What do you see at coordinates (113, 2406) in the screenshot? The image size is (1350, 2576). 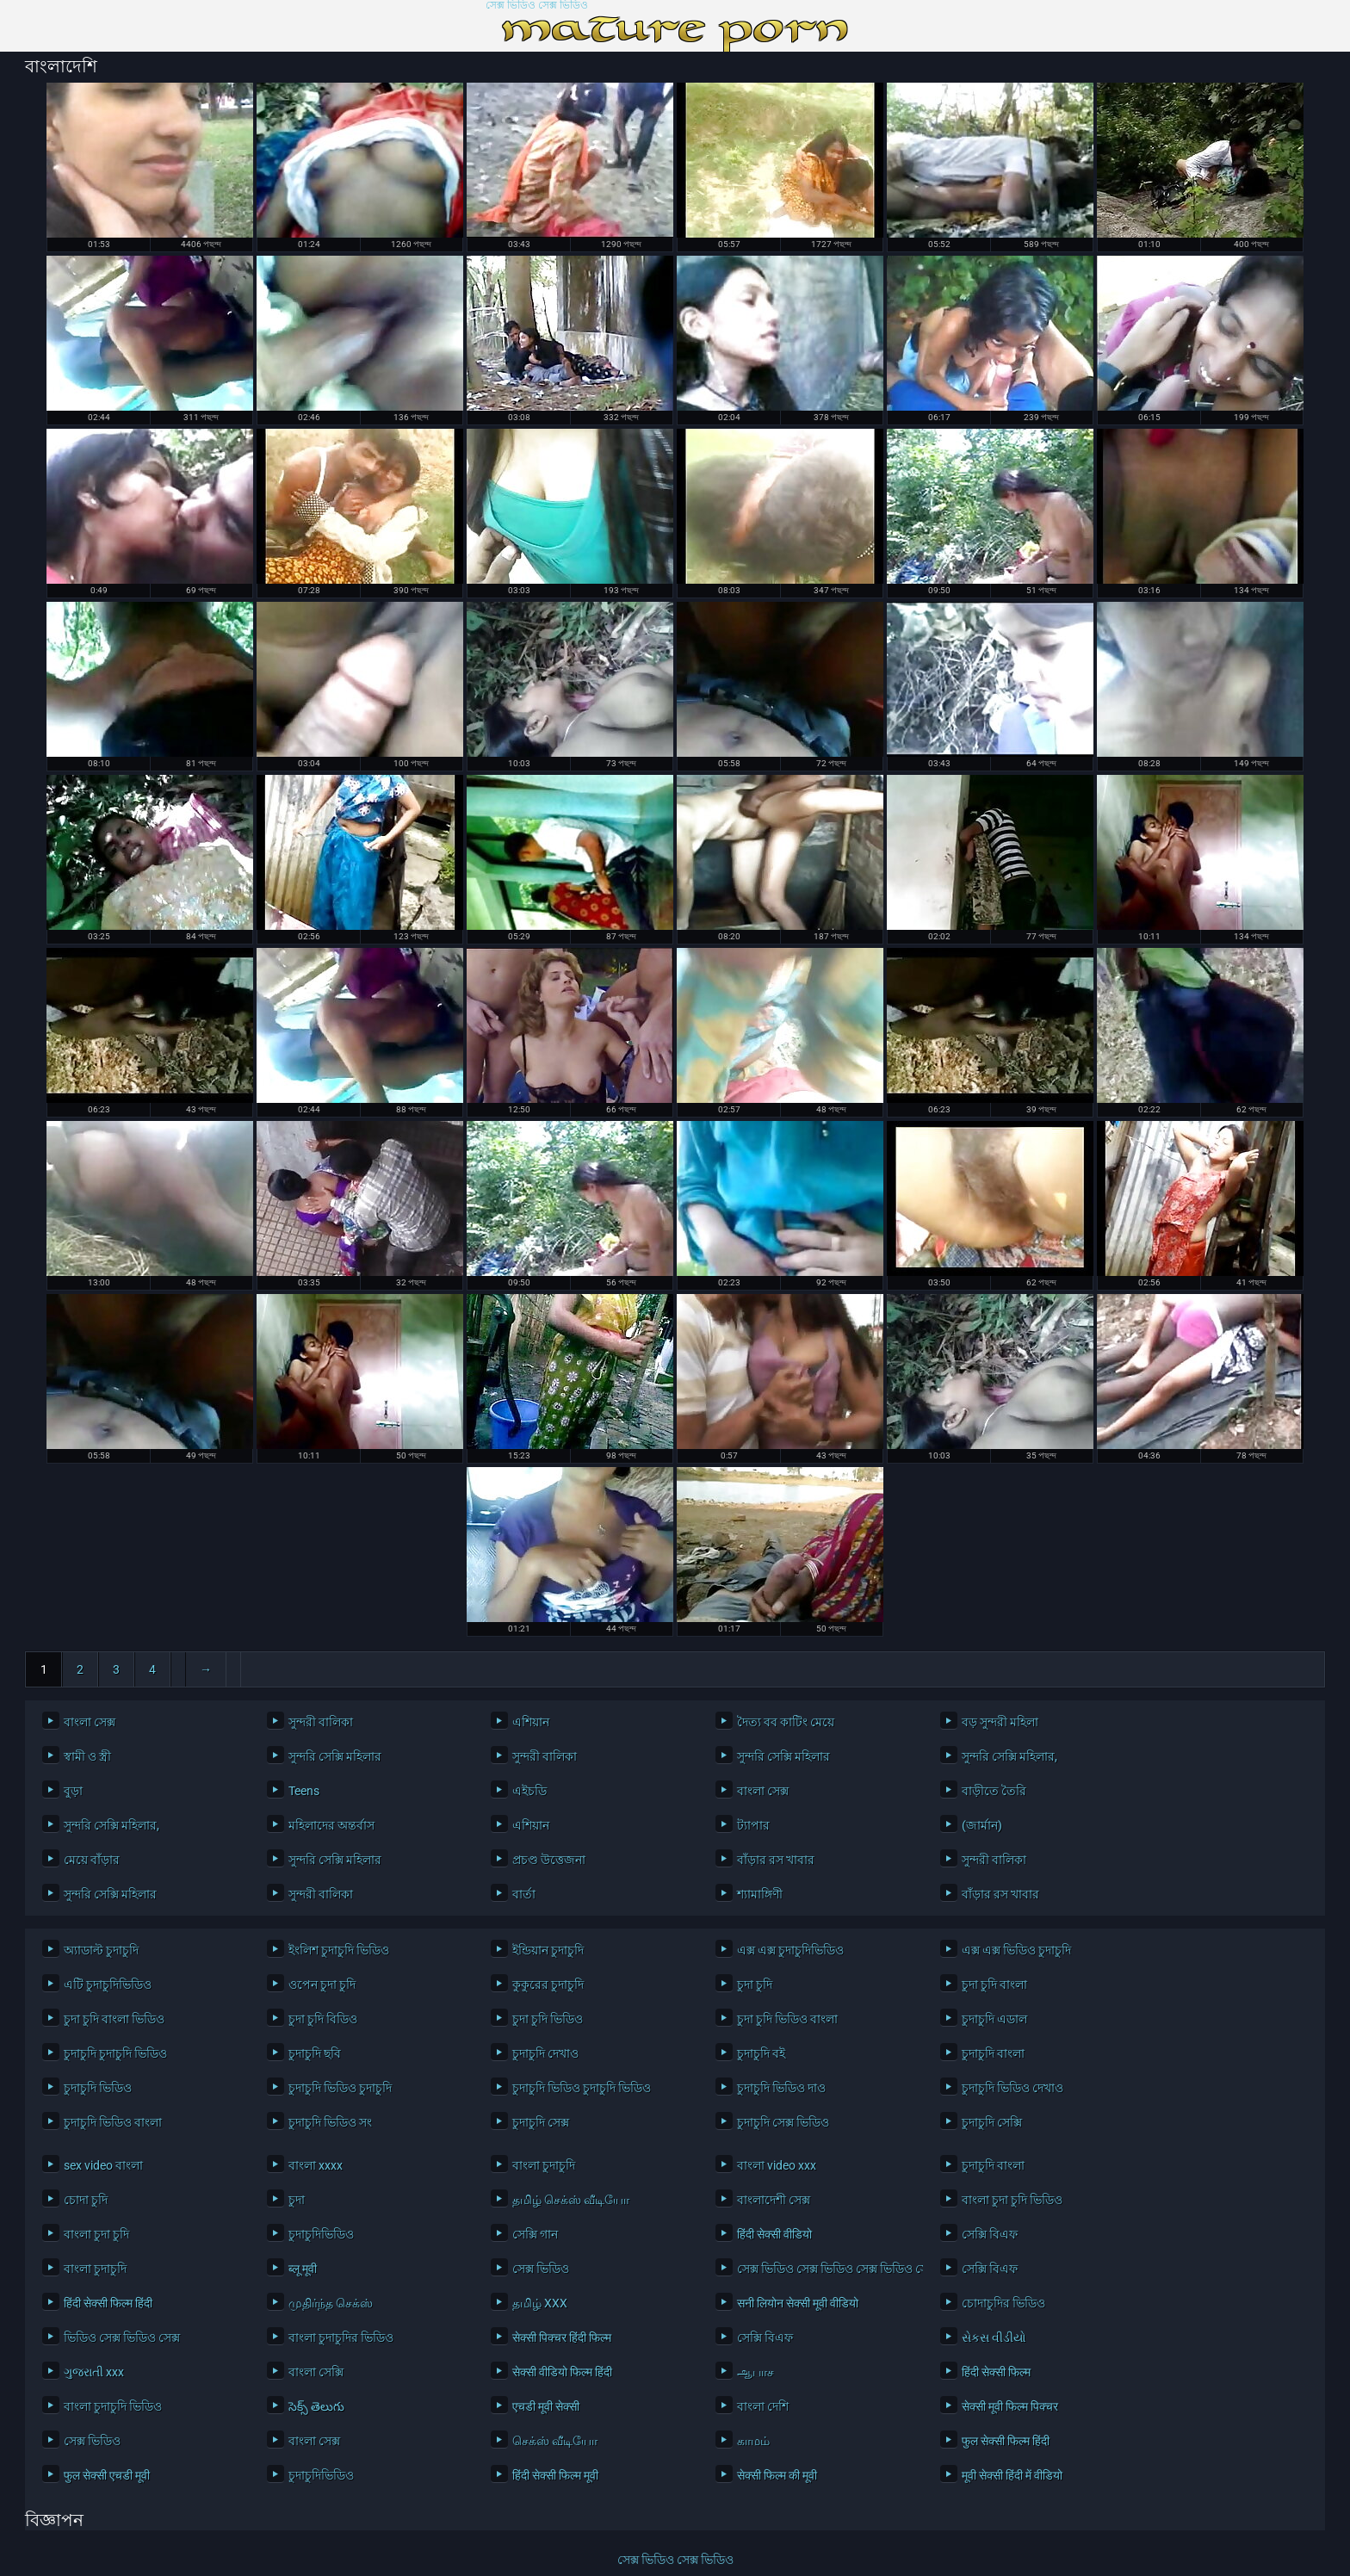 I see `বাংলা চুদাচুদি ভিডিও` at bounding box center [113, 2406].